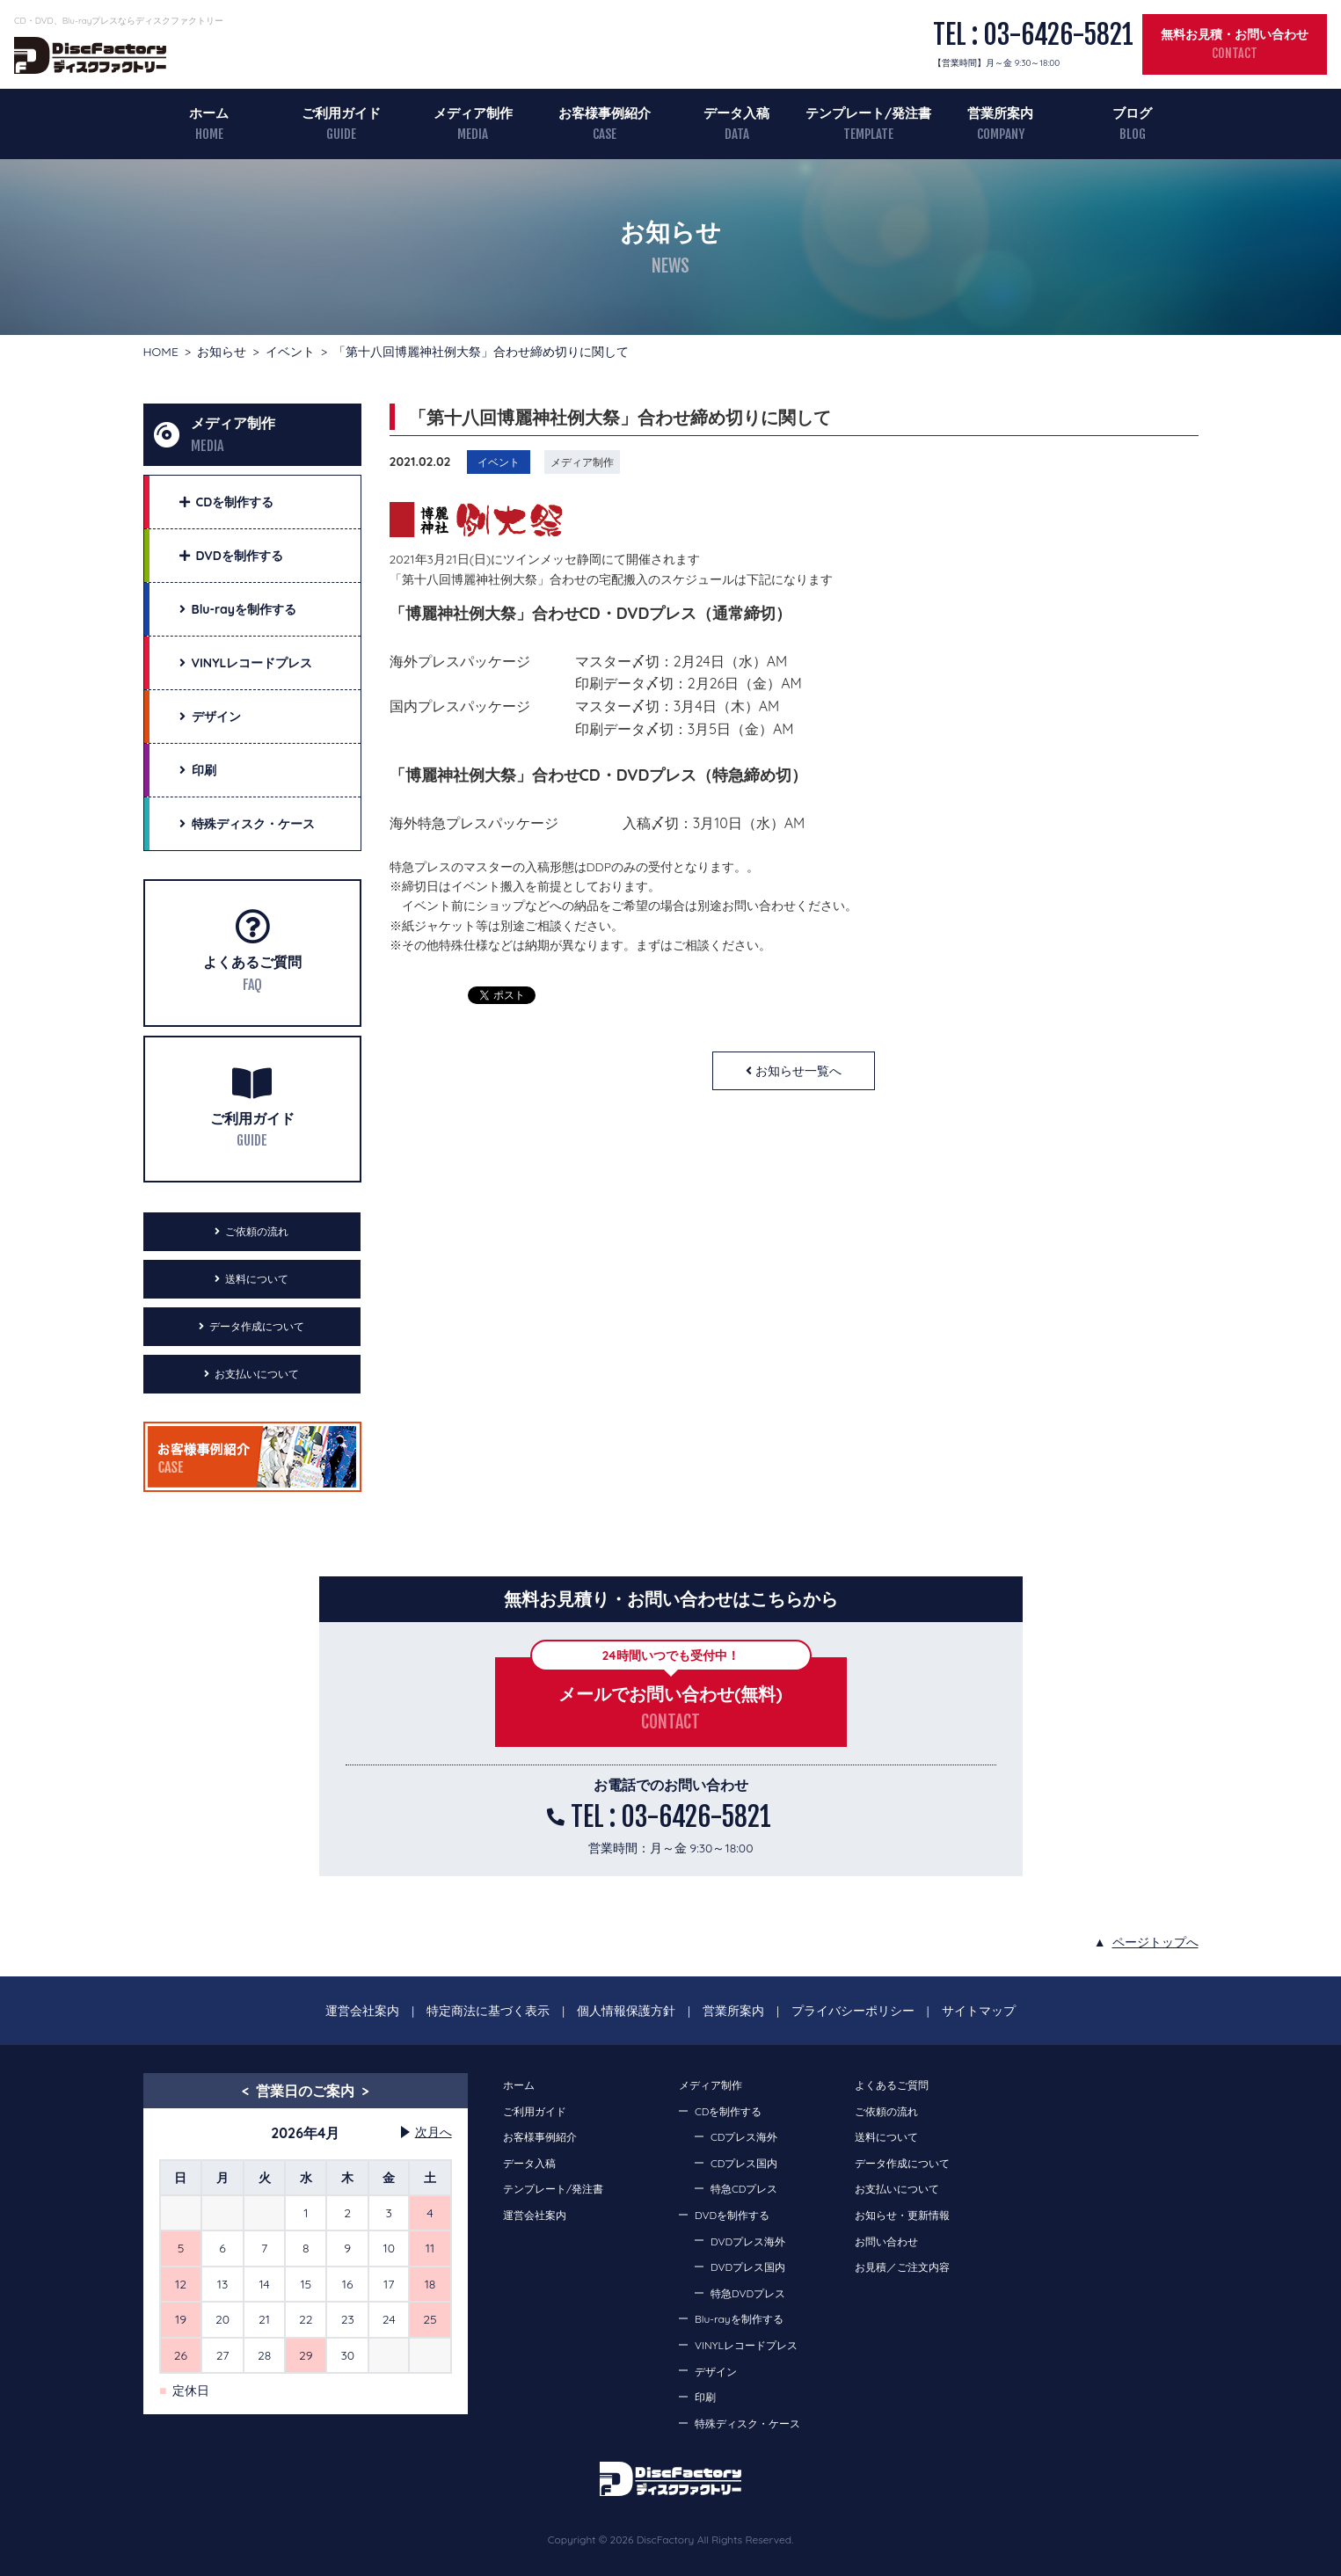 This screenshot has height=2576, width=1341. What do you see at coordinates (256, 1278) in the screenshot?
I see `送料について` at bounding box center [256, 1278].